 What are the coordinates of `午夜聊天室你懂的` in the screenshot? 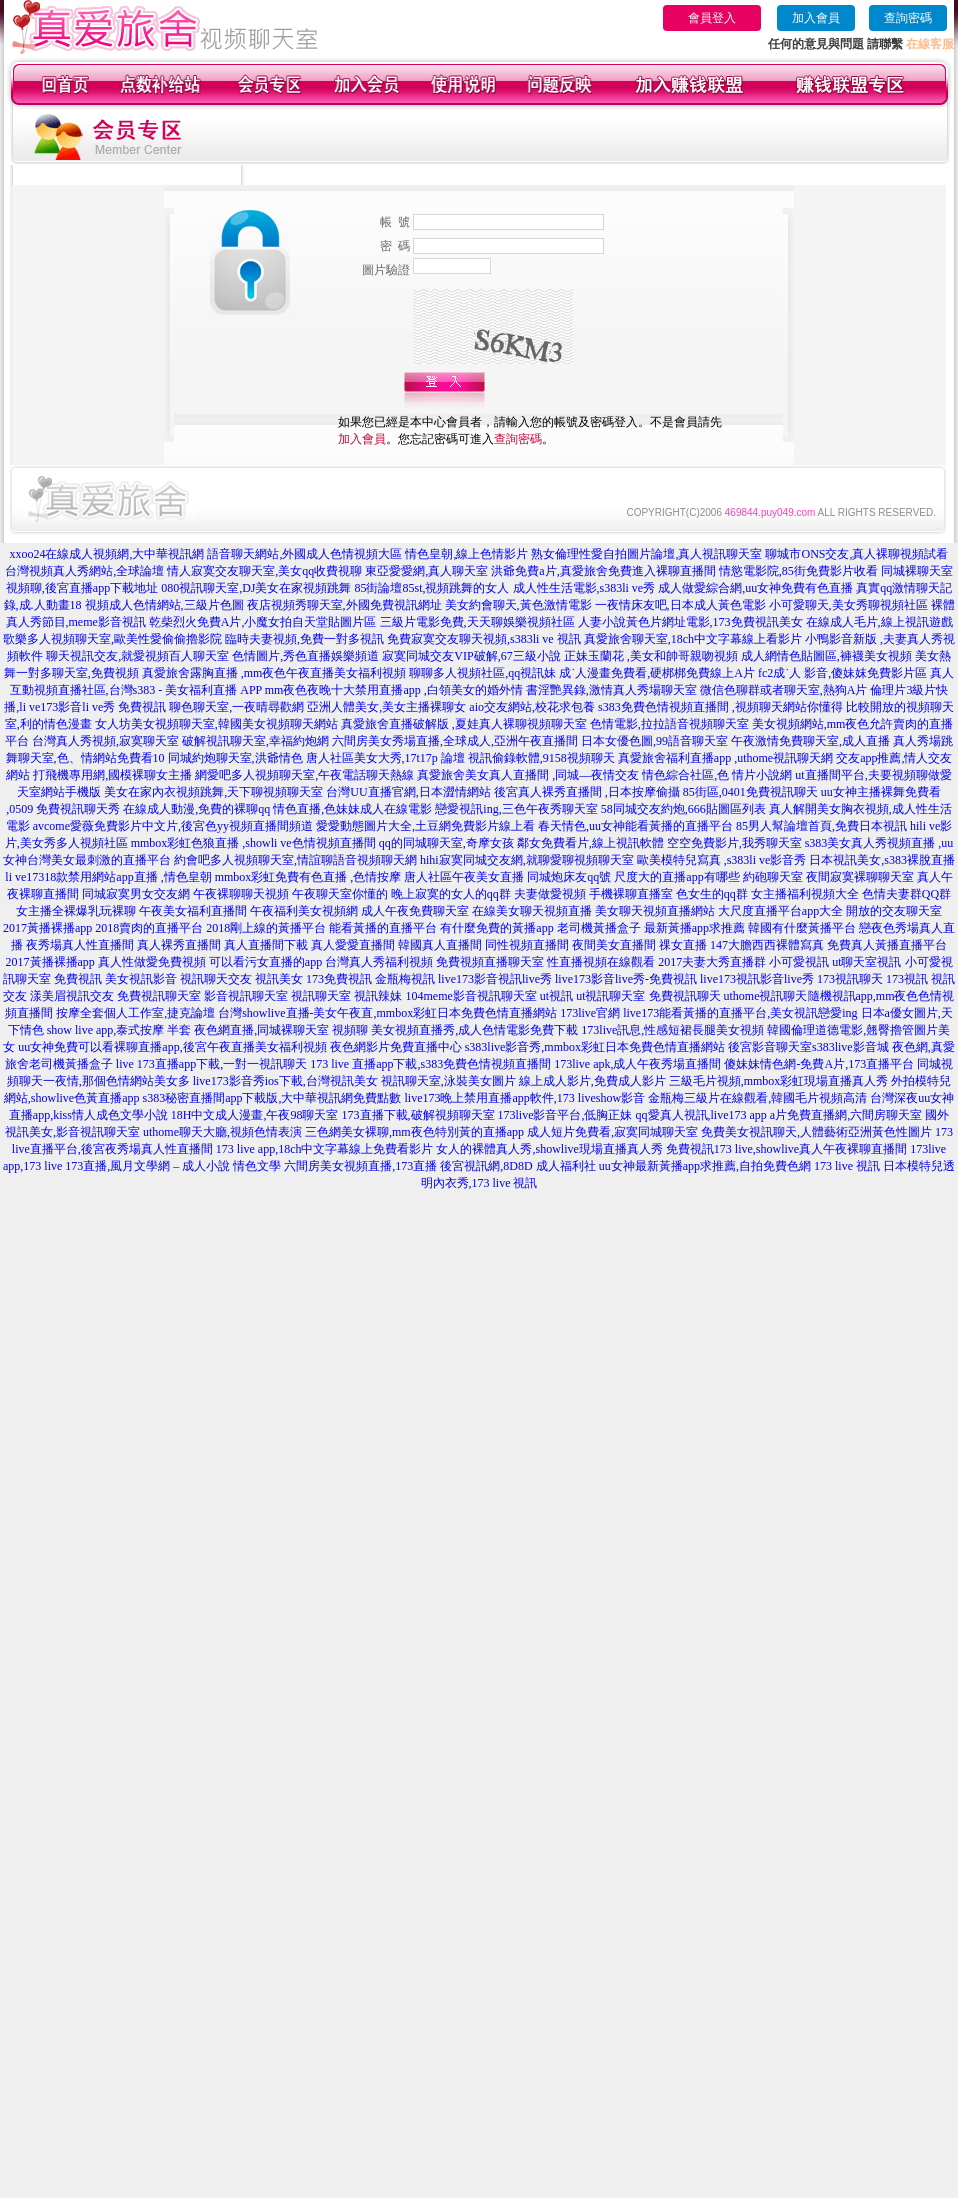 It's located at (340, 894).